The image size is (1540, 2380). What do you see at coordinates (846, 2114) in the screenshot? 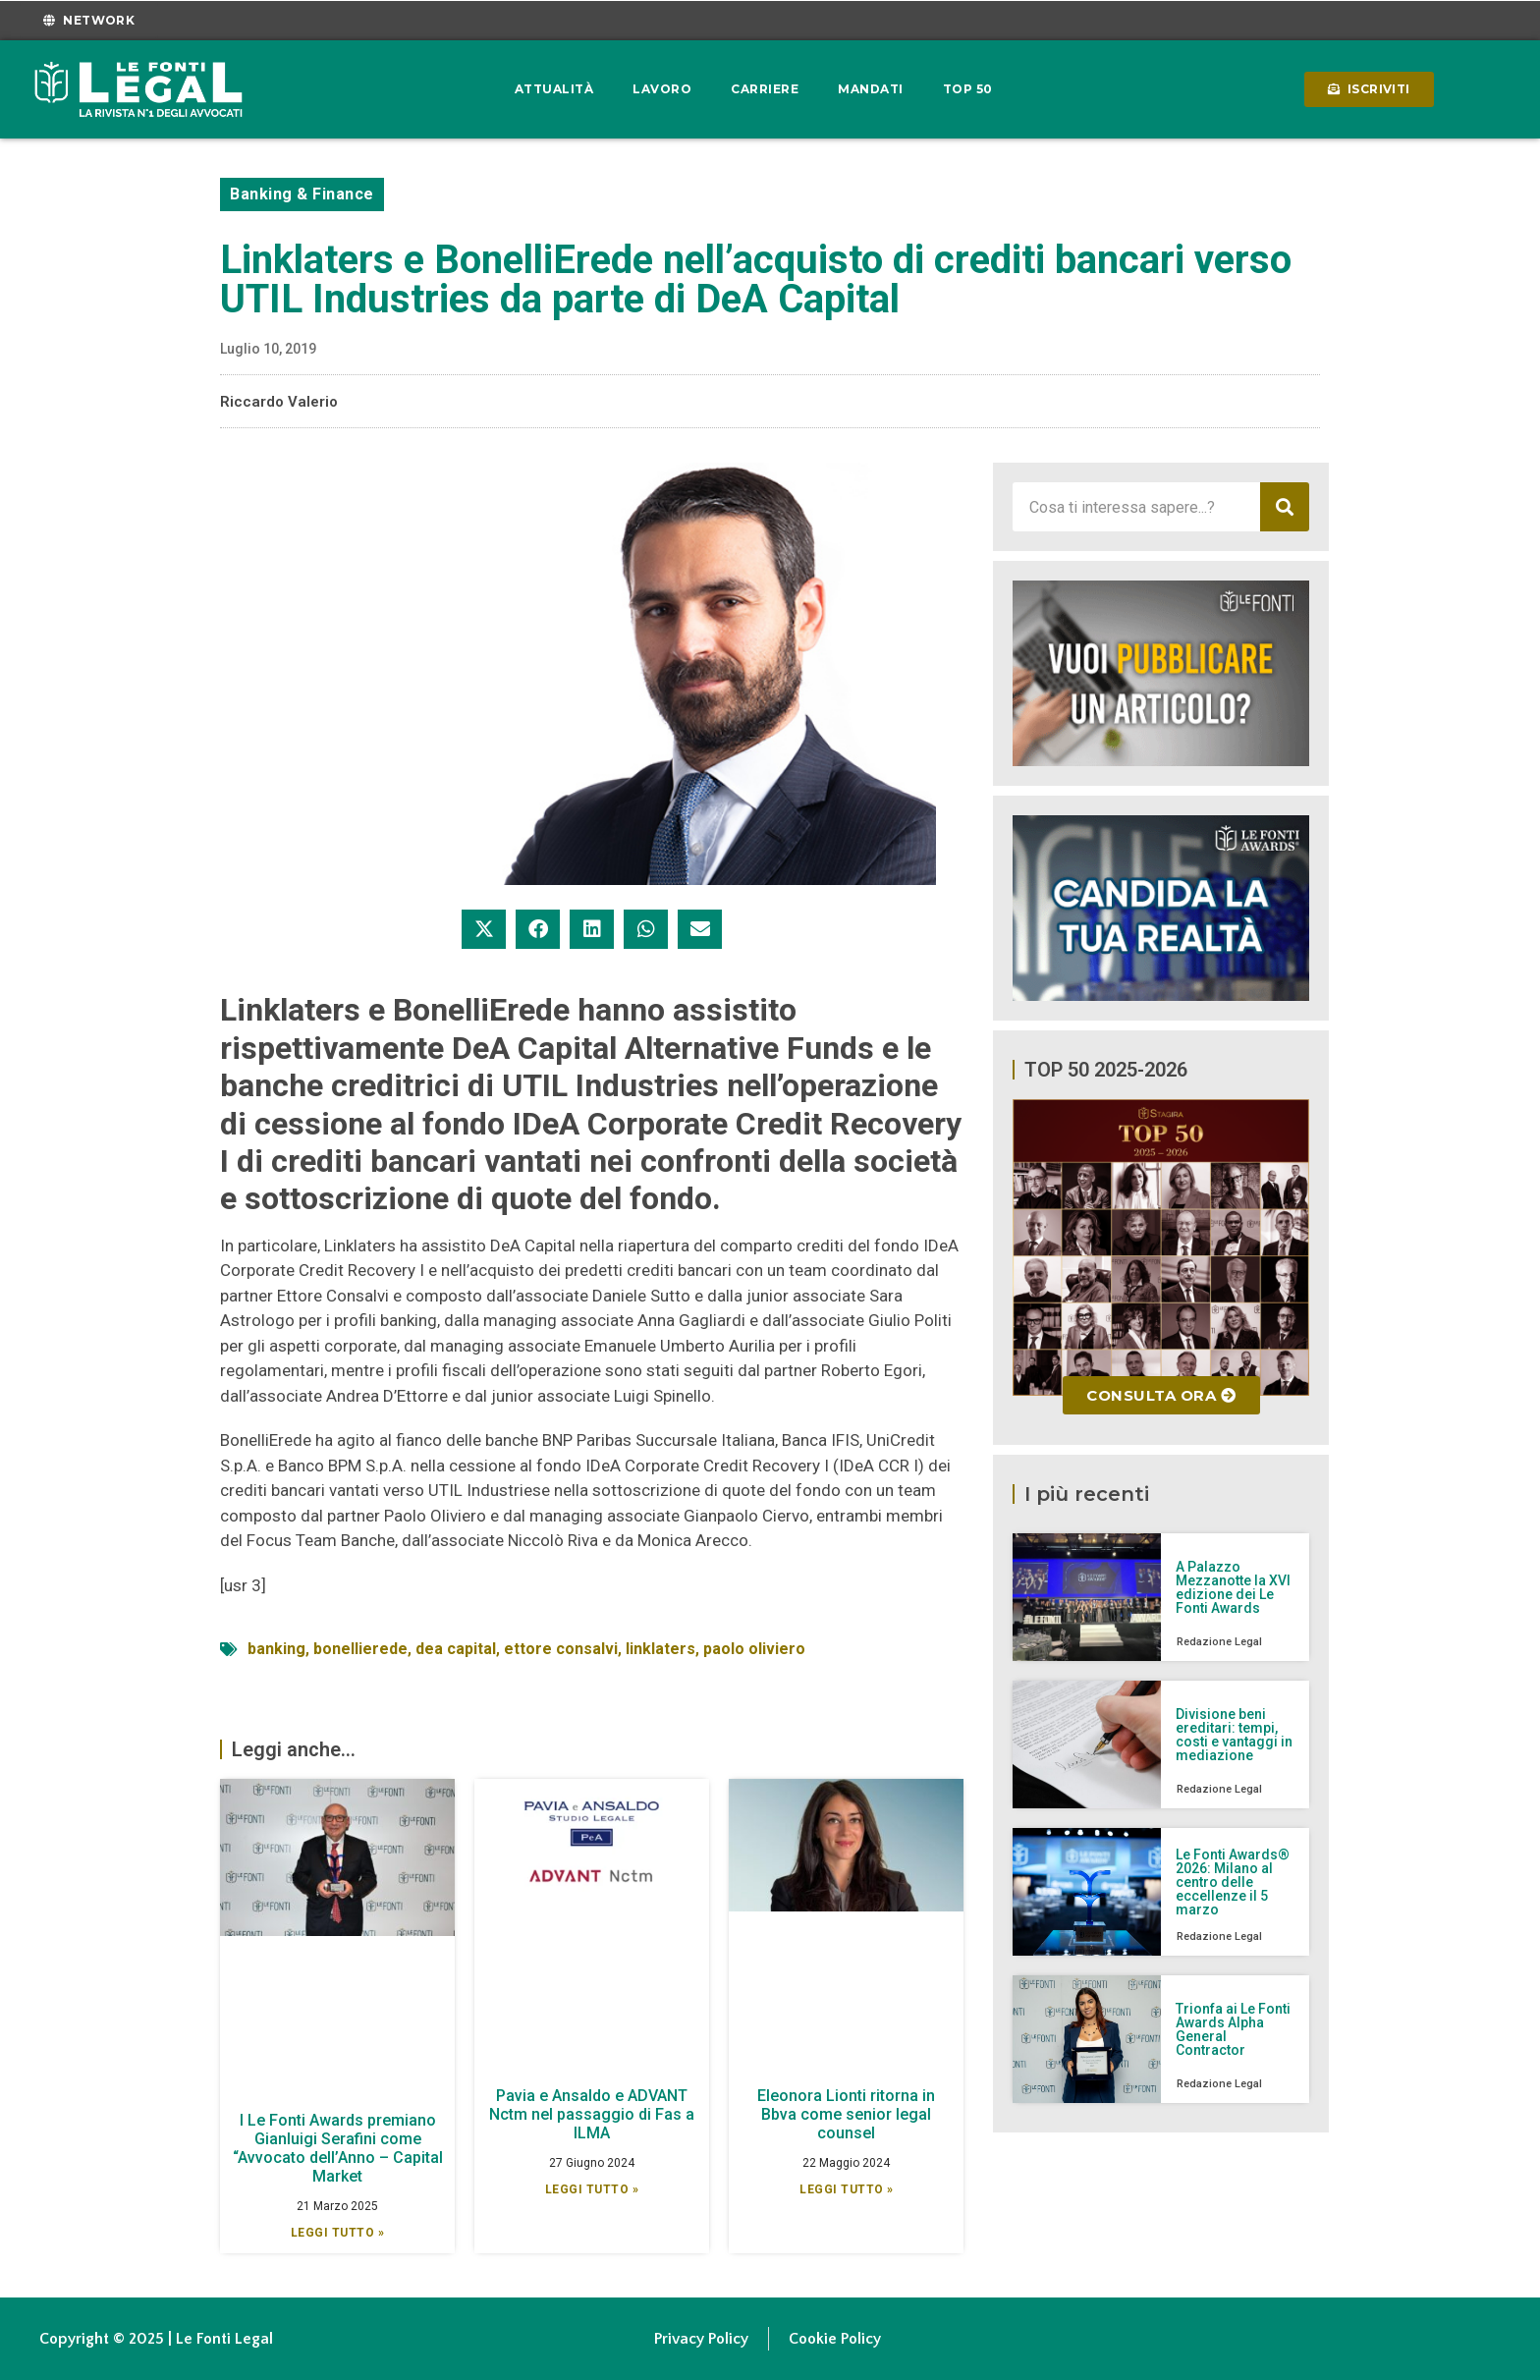
I see `Eleonora Lionti ritorna in Bbva come senior legal counsel` at bounding box center [846, 2114].